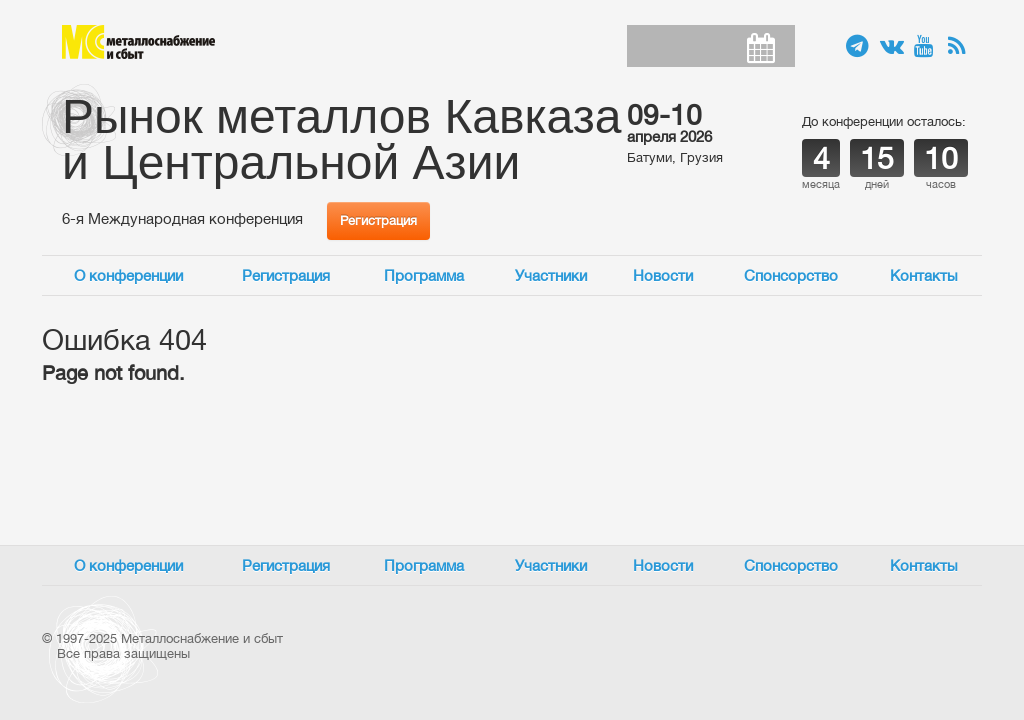  Describe the element at coordinates (791, 275) in the screenshot. I see `Спонсорство` at that location.